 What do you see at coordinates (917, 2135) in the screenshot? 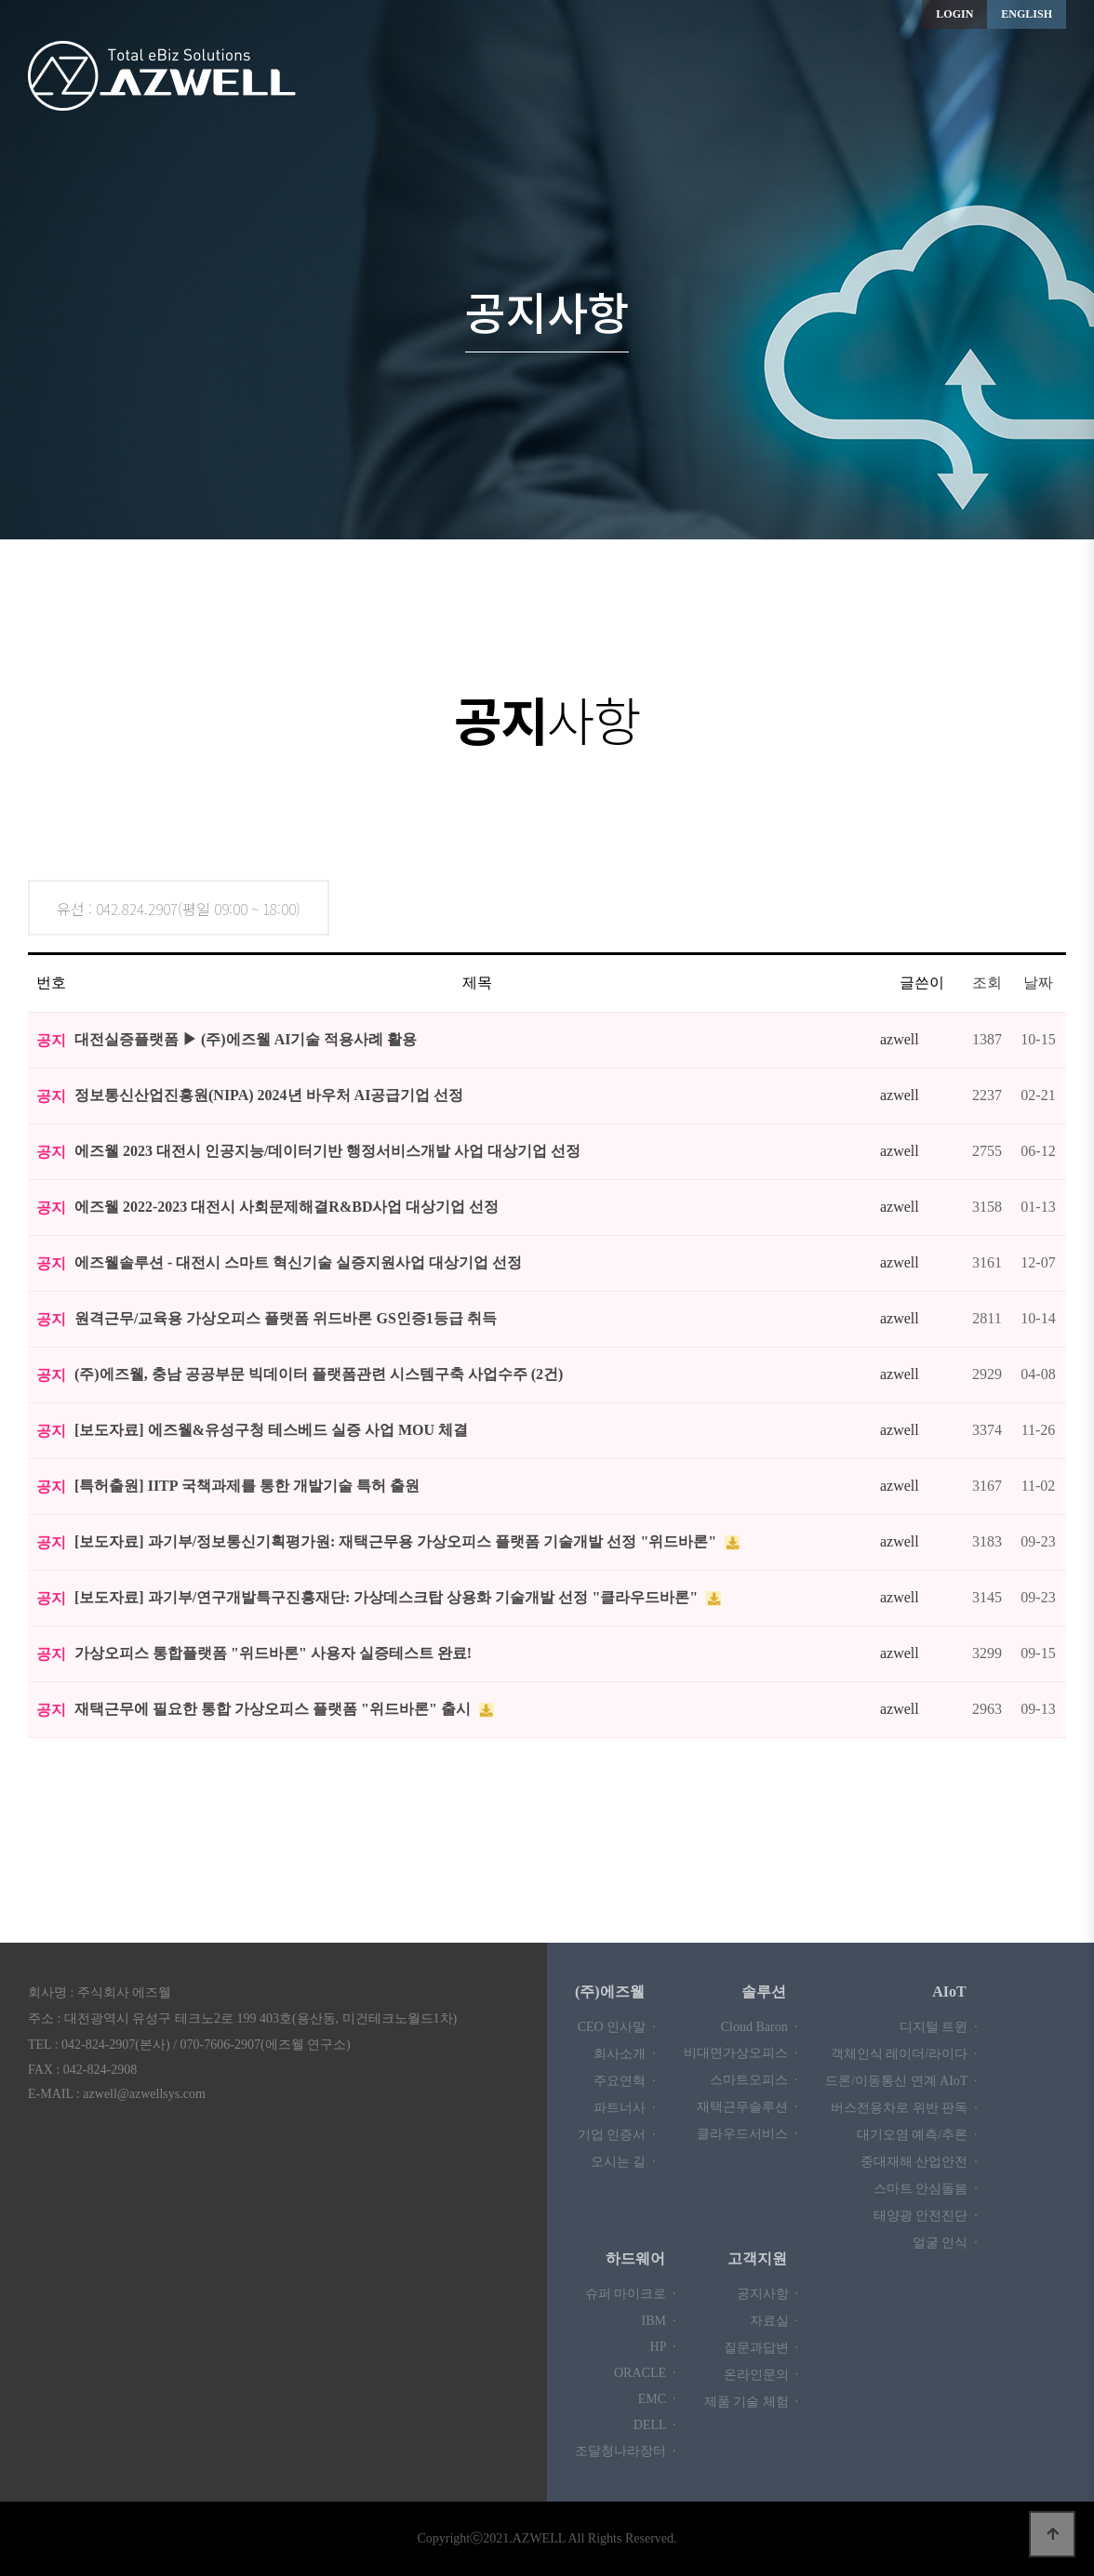
I see `대기오염 예측/추론 ·` at bounding box center [917, 2135].